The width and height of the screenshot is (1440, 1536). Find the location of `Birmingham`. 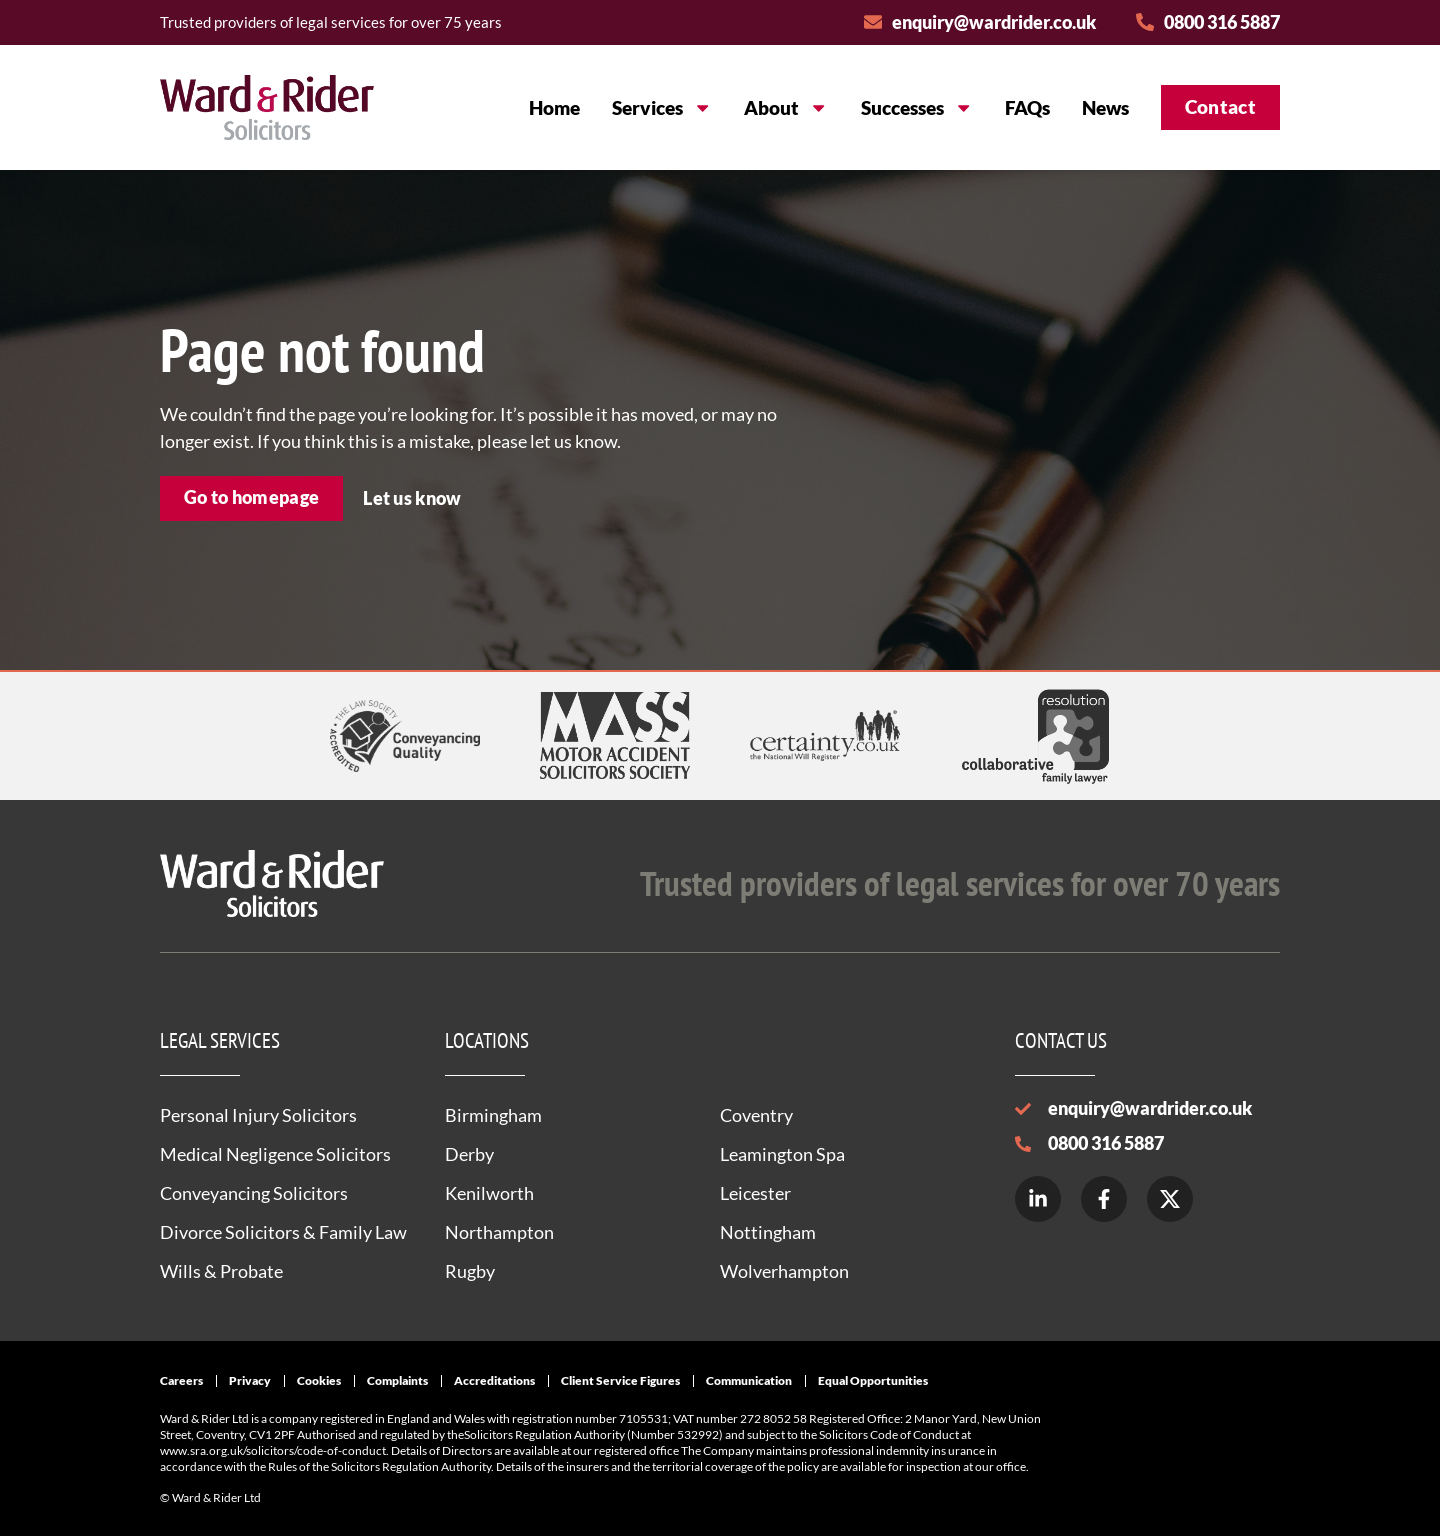

Birmingham is located at coordinates (493, 1115).